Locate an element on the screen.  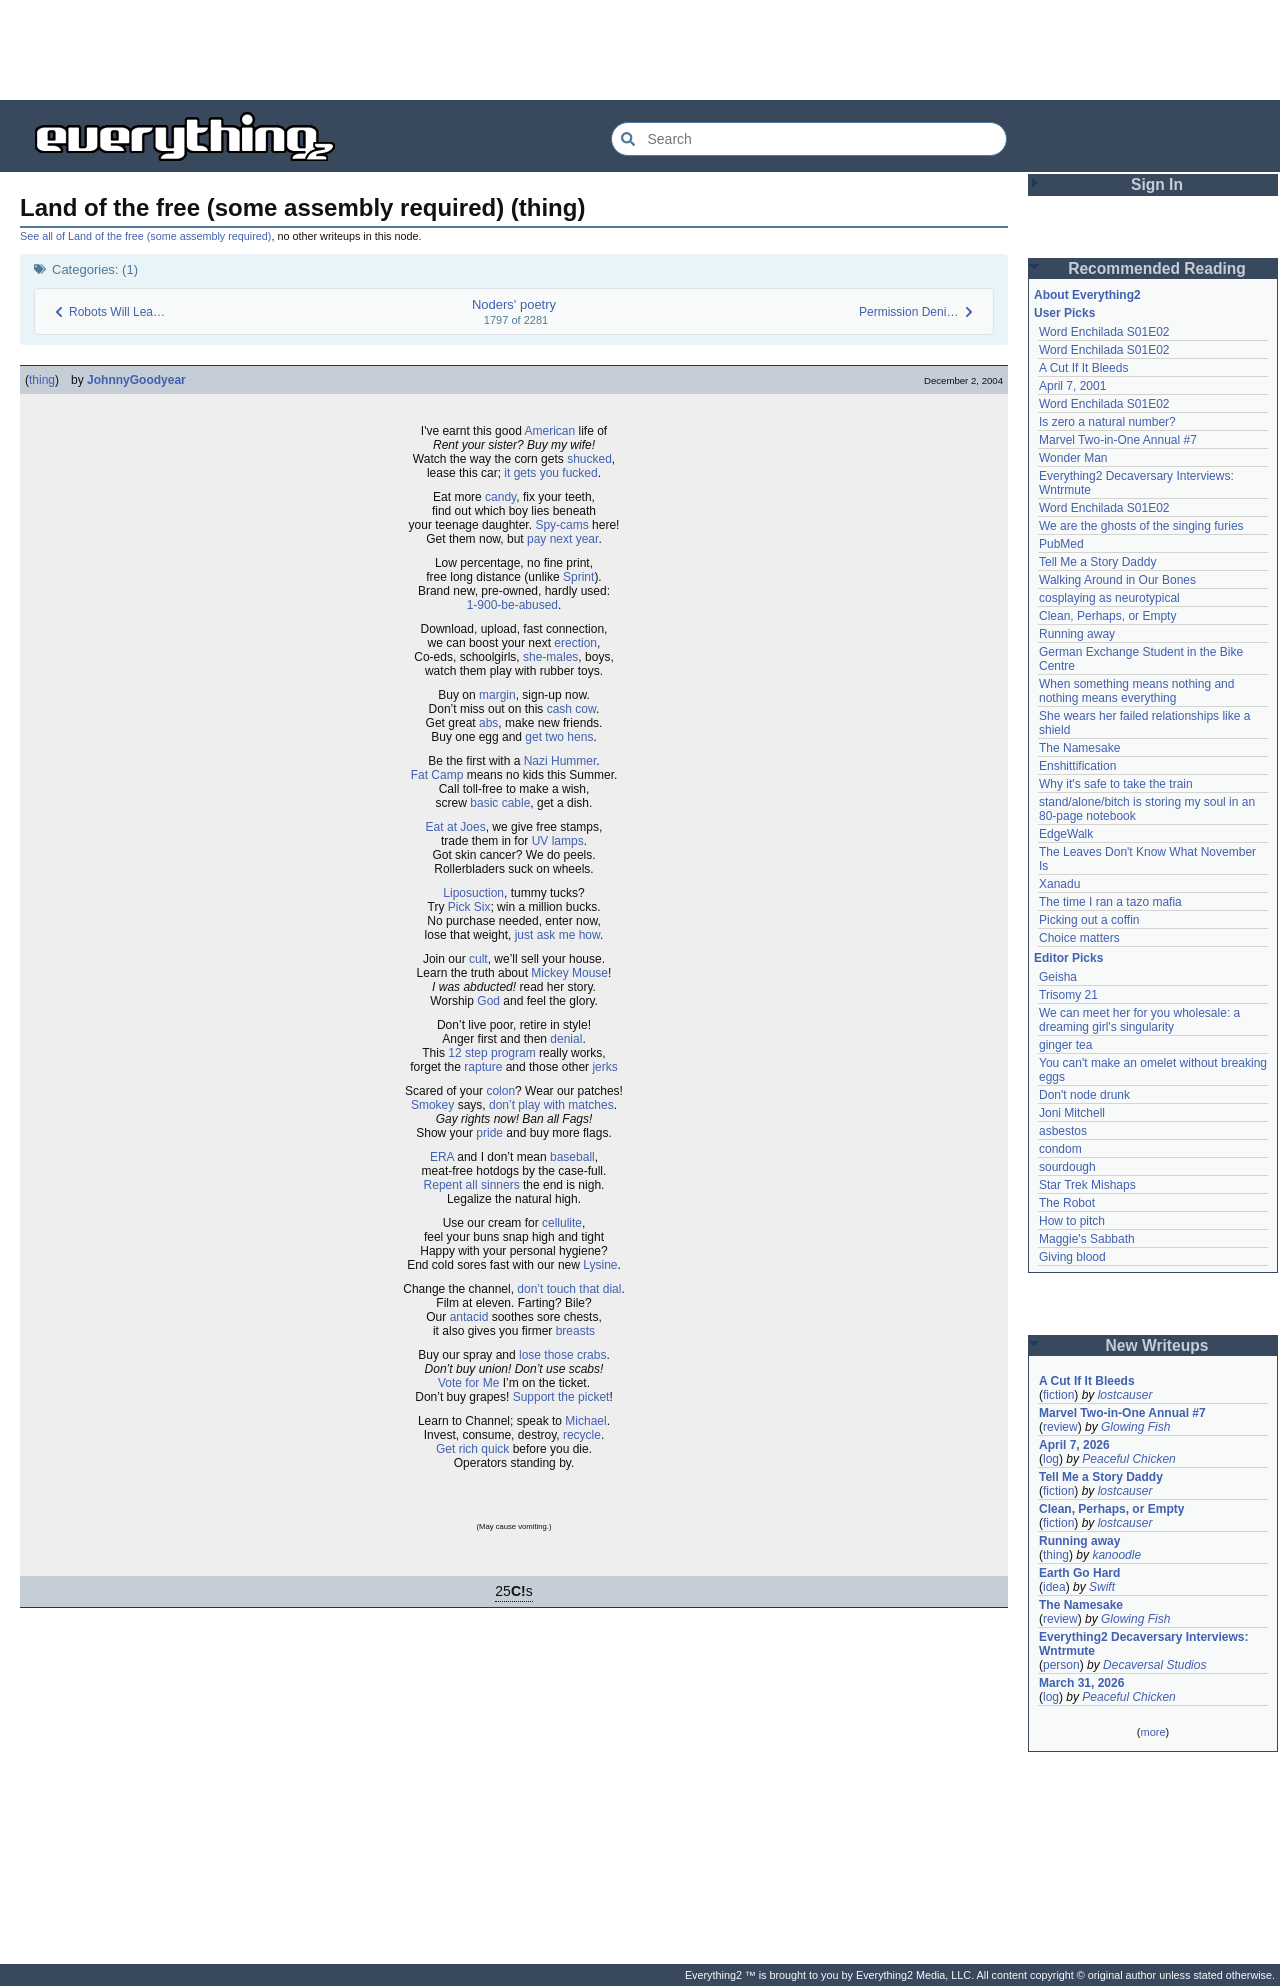
UV lamps is located at coordinates (558, 841).